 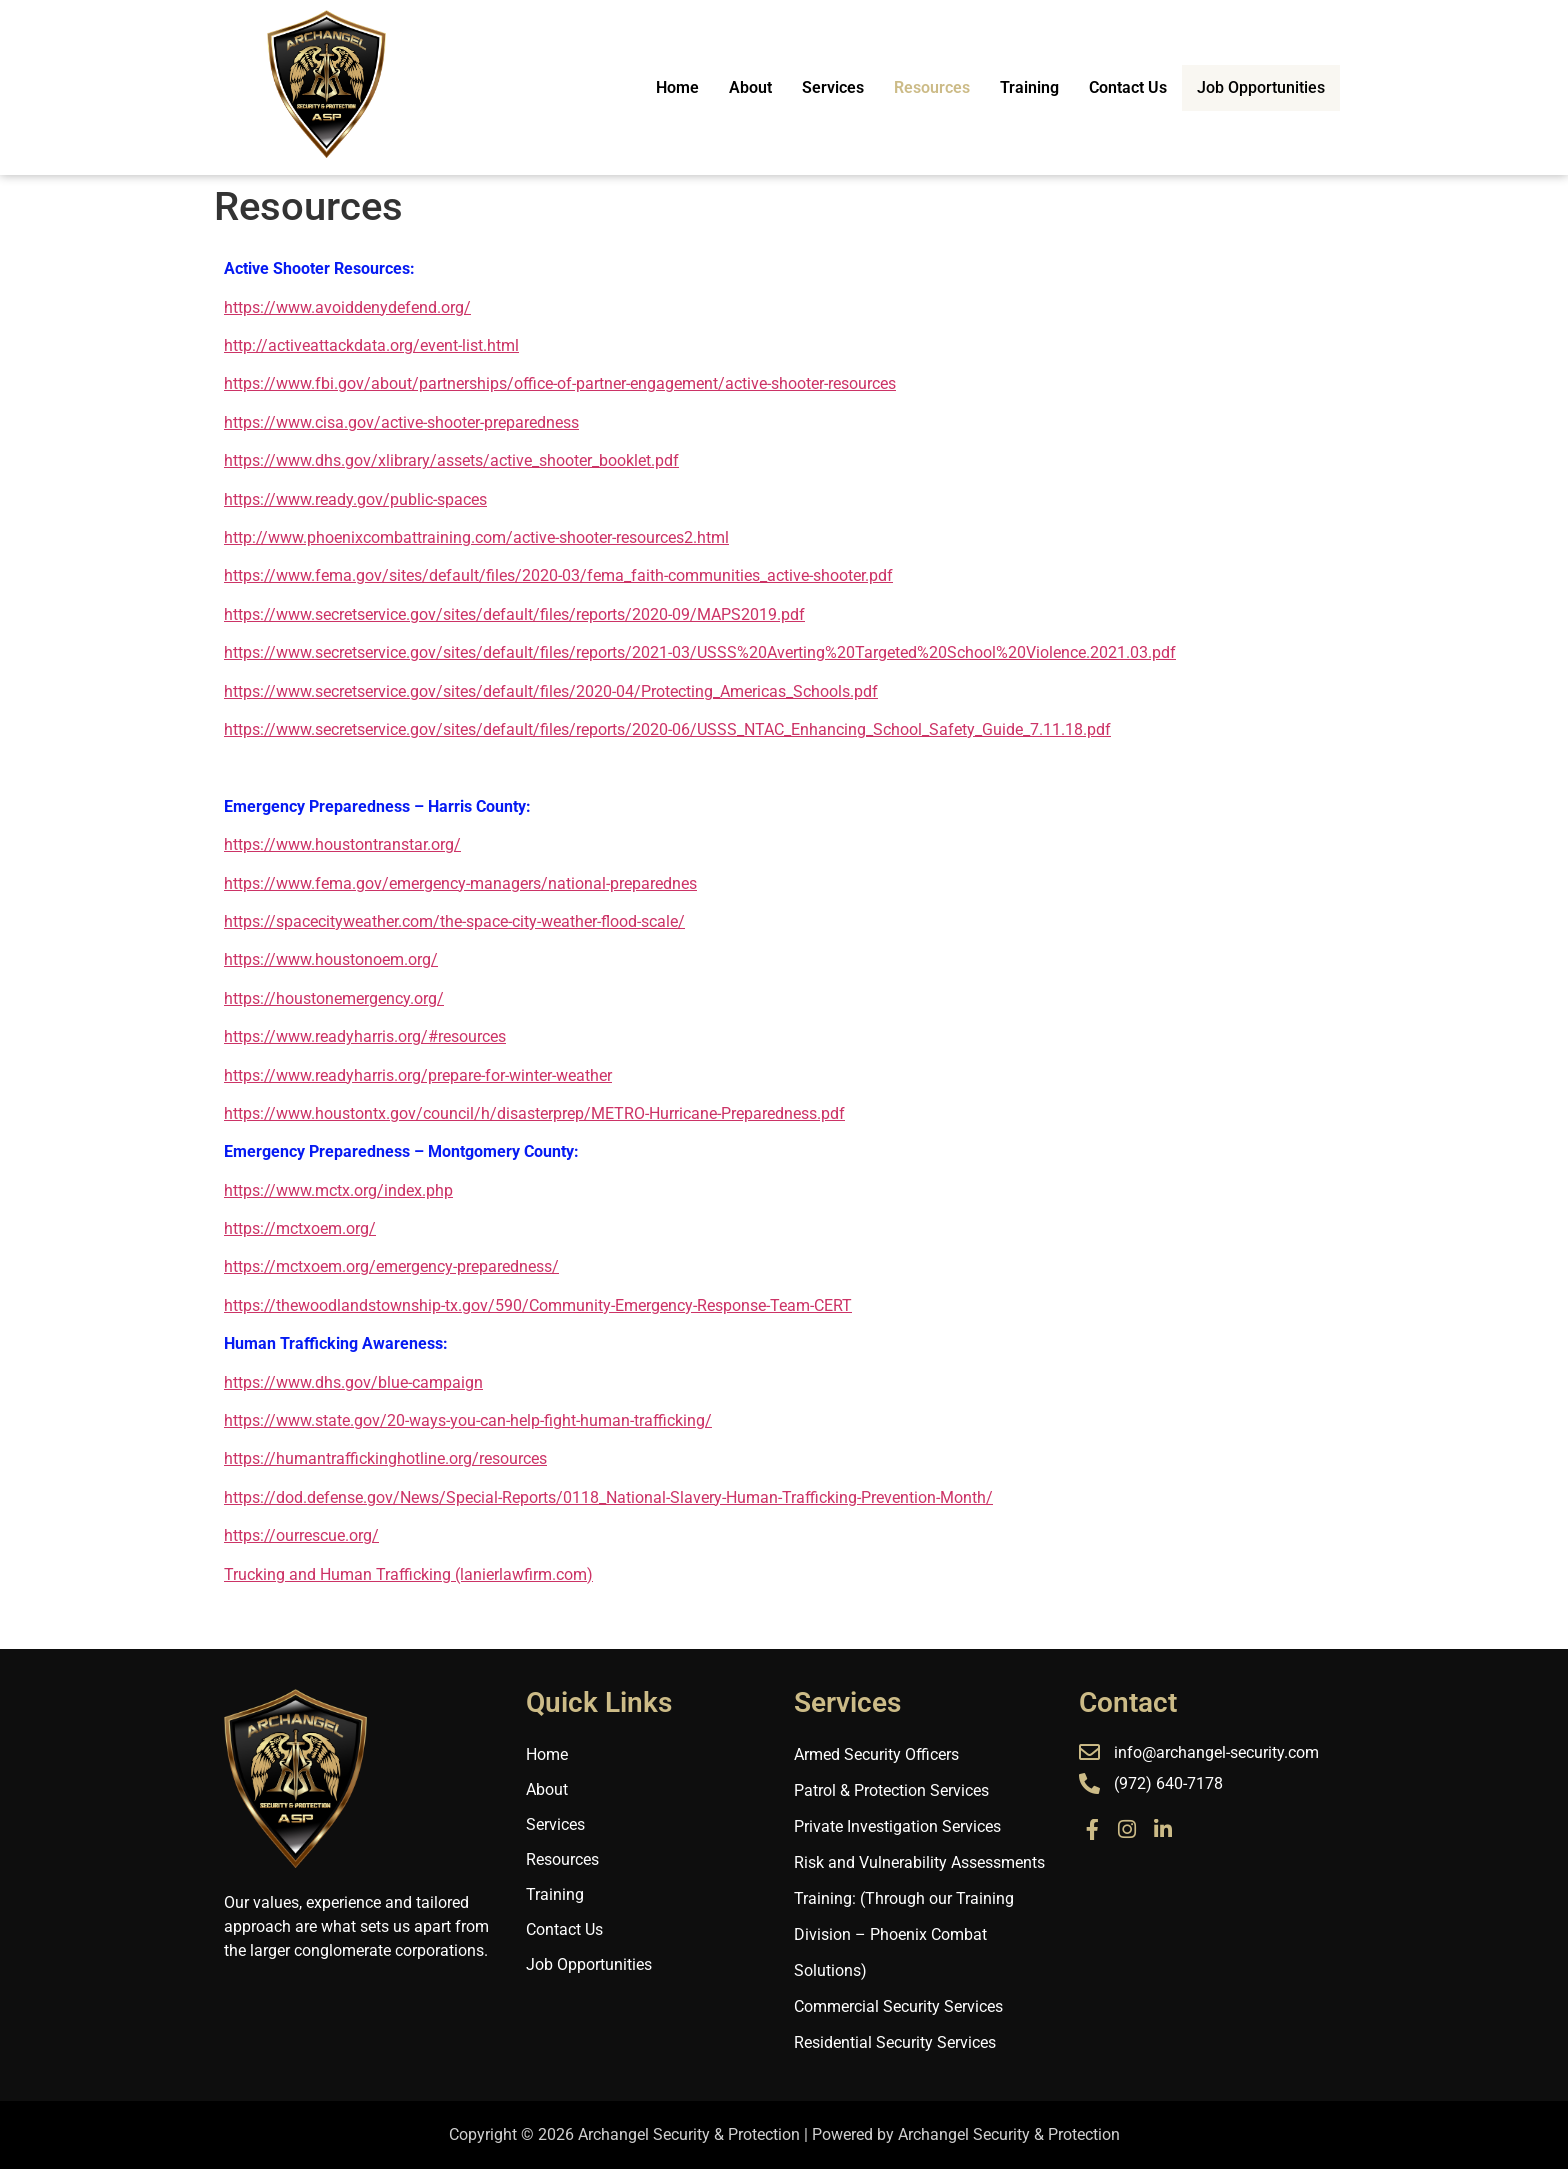 What do you see at coordinates (353, 1382) in the screenshot?
I see `https://www.dhs.gov/blue-campaign` at bounding box center [353, 1382].